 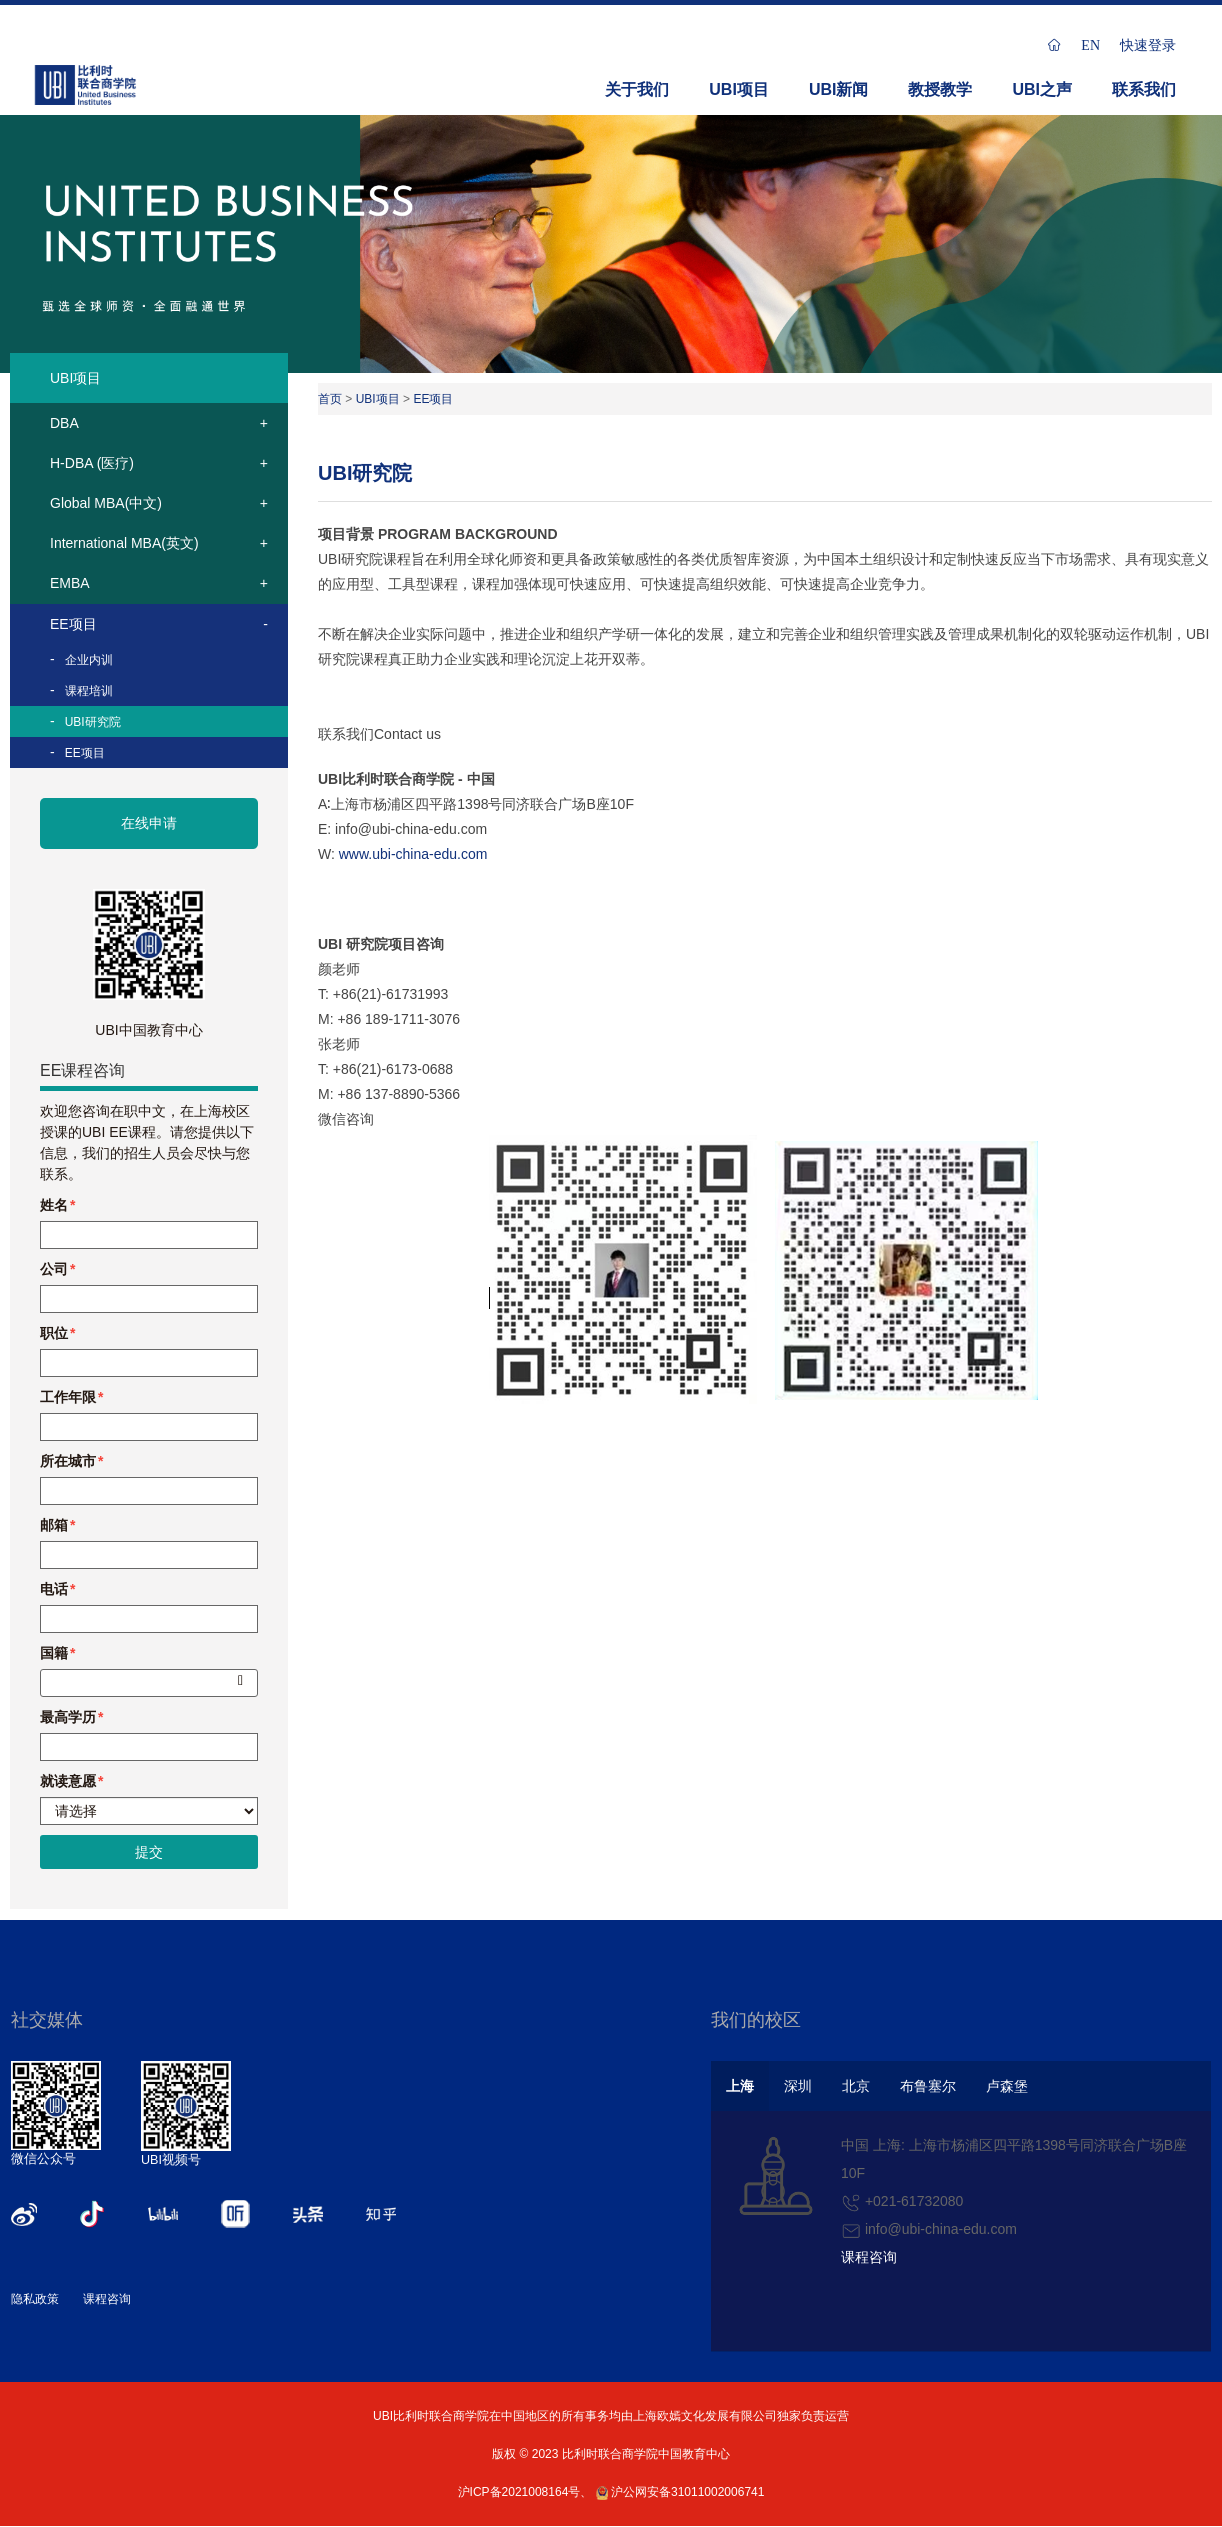 I want to click on 关于我们, so click(x=637, y=89).